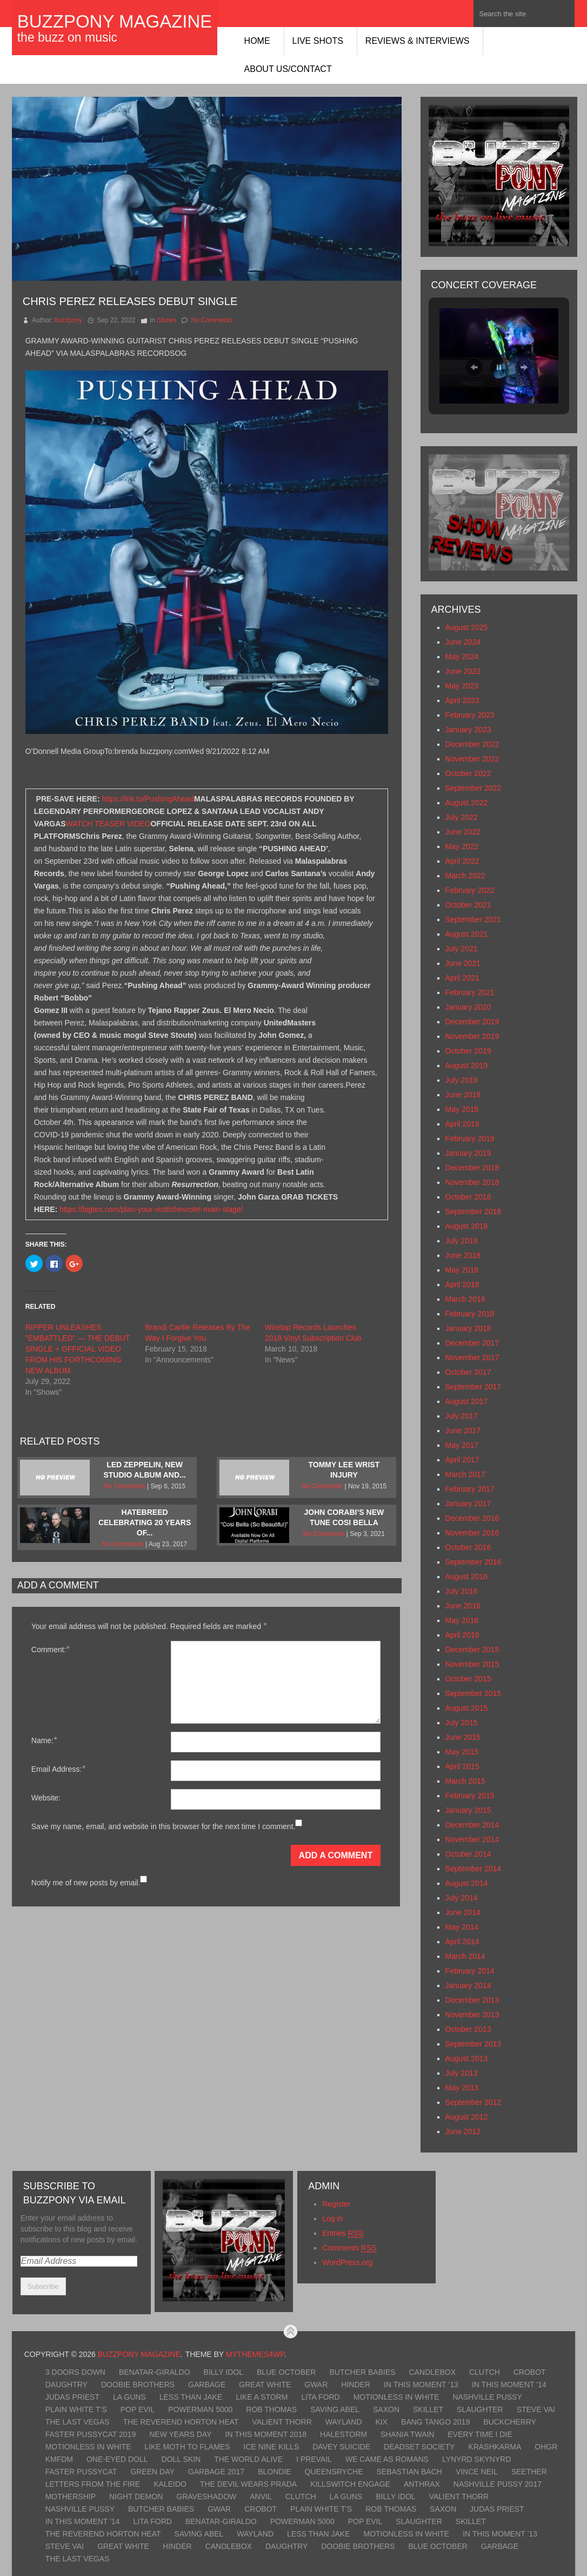 Image resolution: width=587 pixels, height=2576 pixels. I want to click on OhGr, so click(546, 2446).